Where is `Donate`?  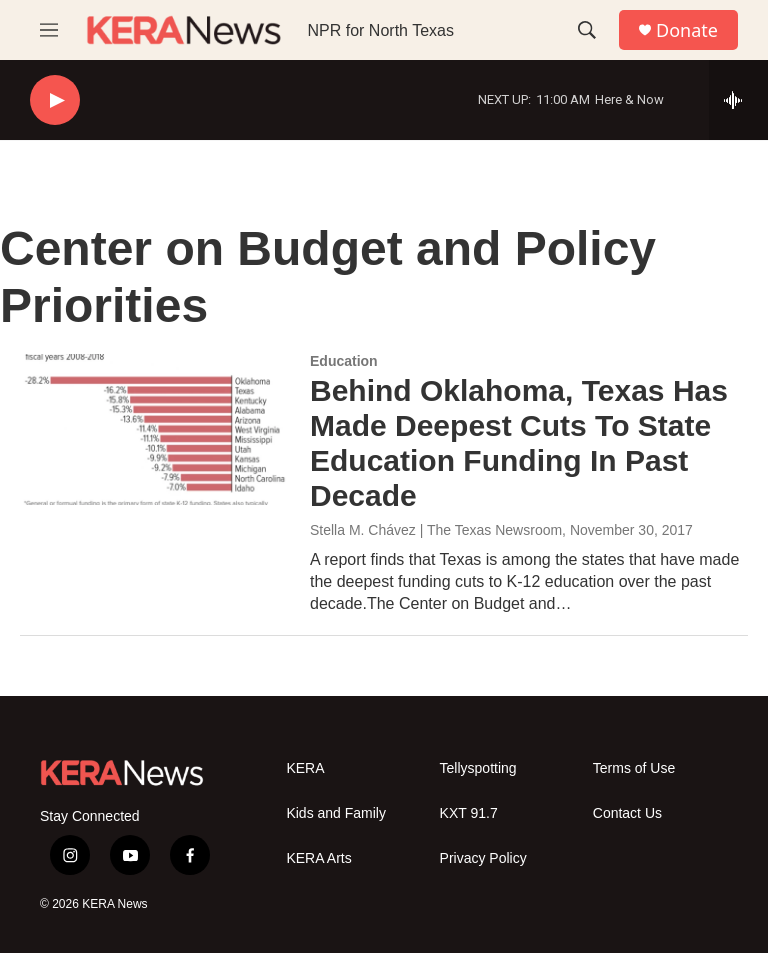
Donate is located at coordinates (687, 30).